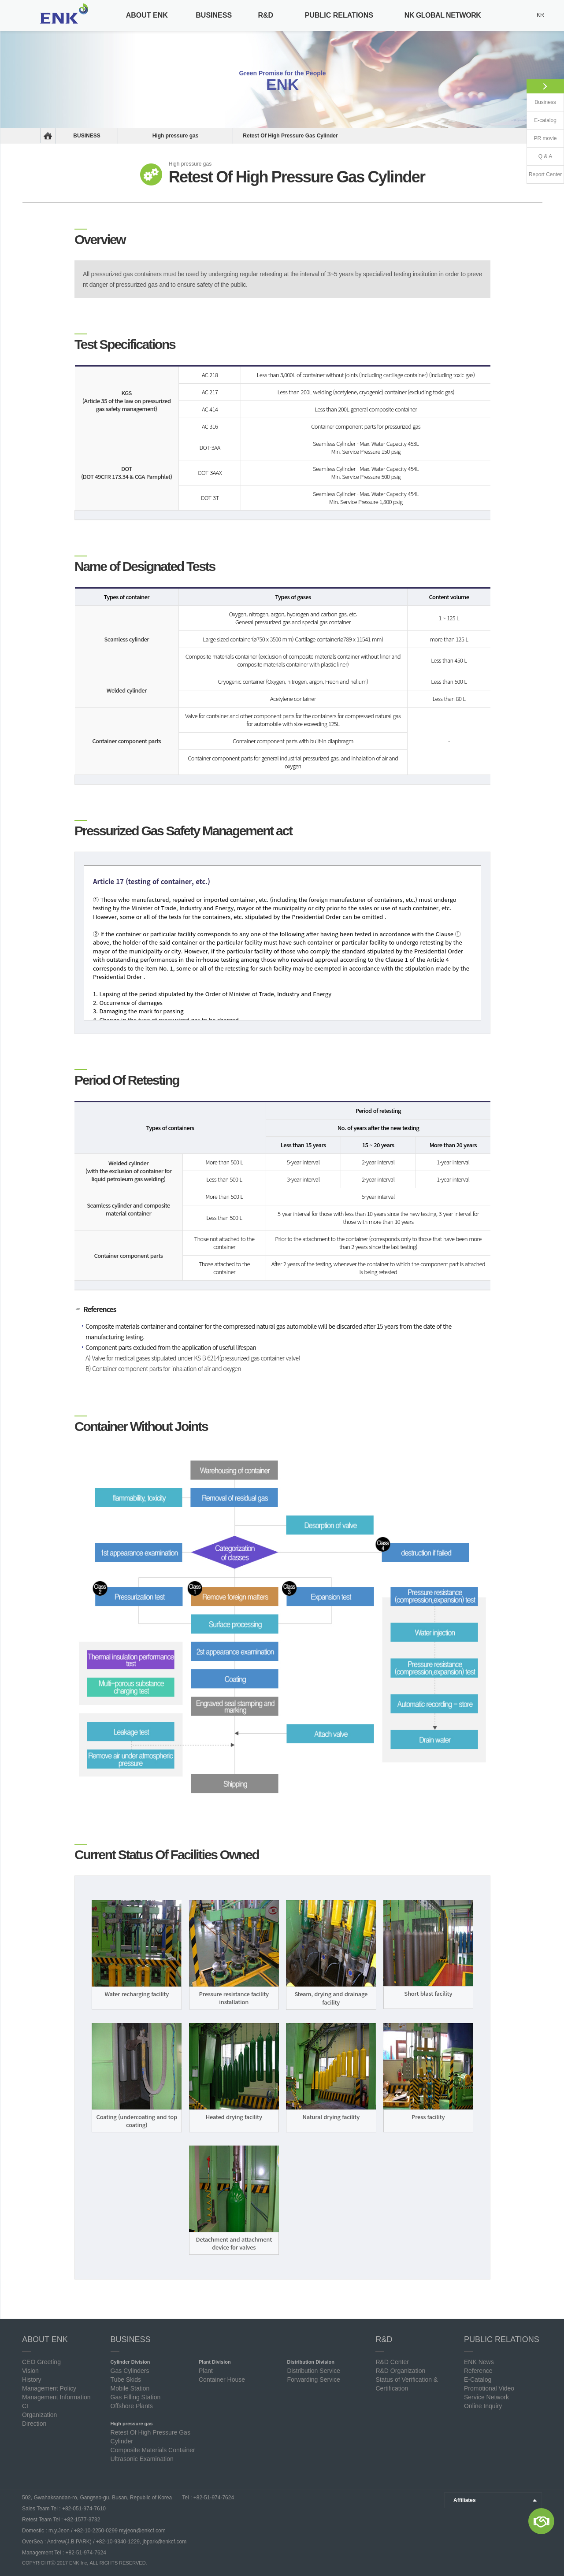  I want to click on Service Network, so click(486, 2397).